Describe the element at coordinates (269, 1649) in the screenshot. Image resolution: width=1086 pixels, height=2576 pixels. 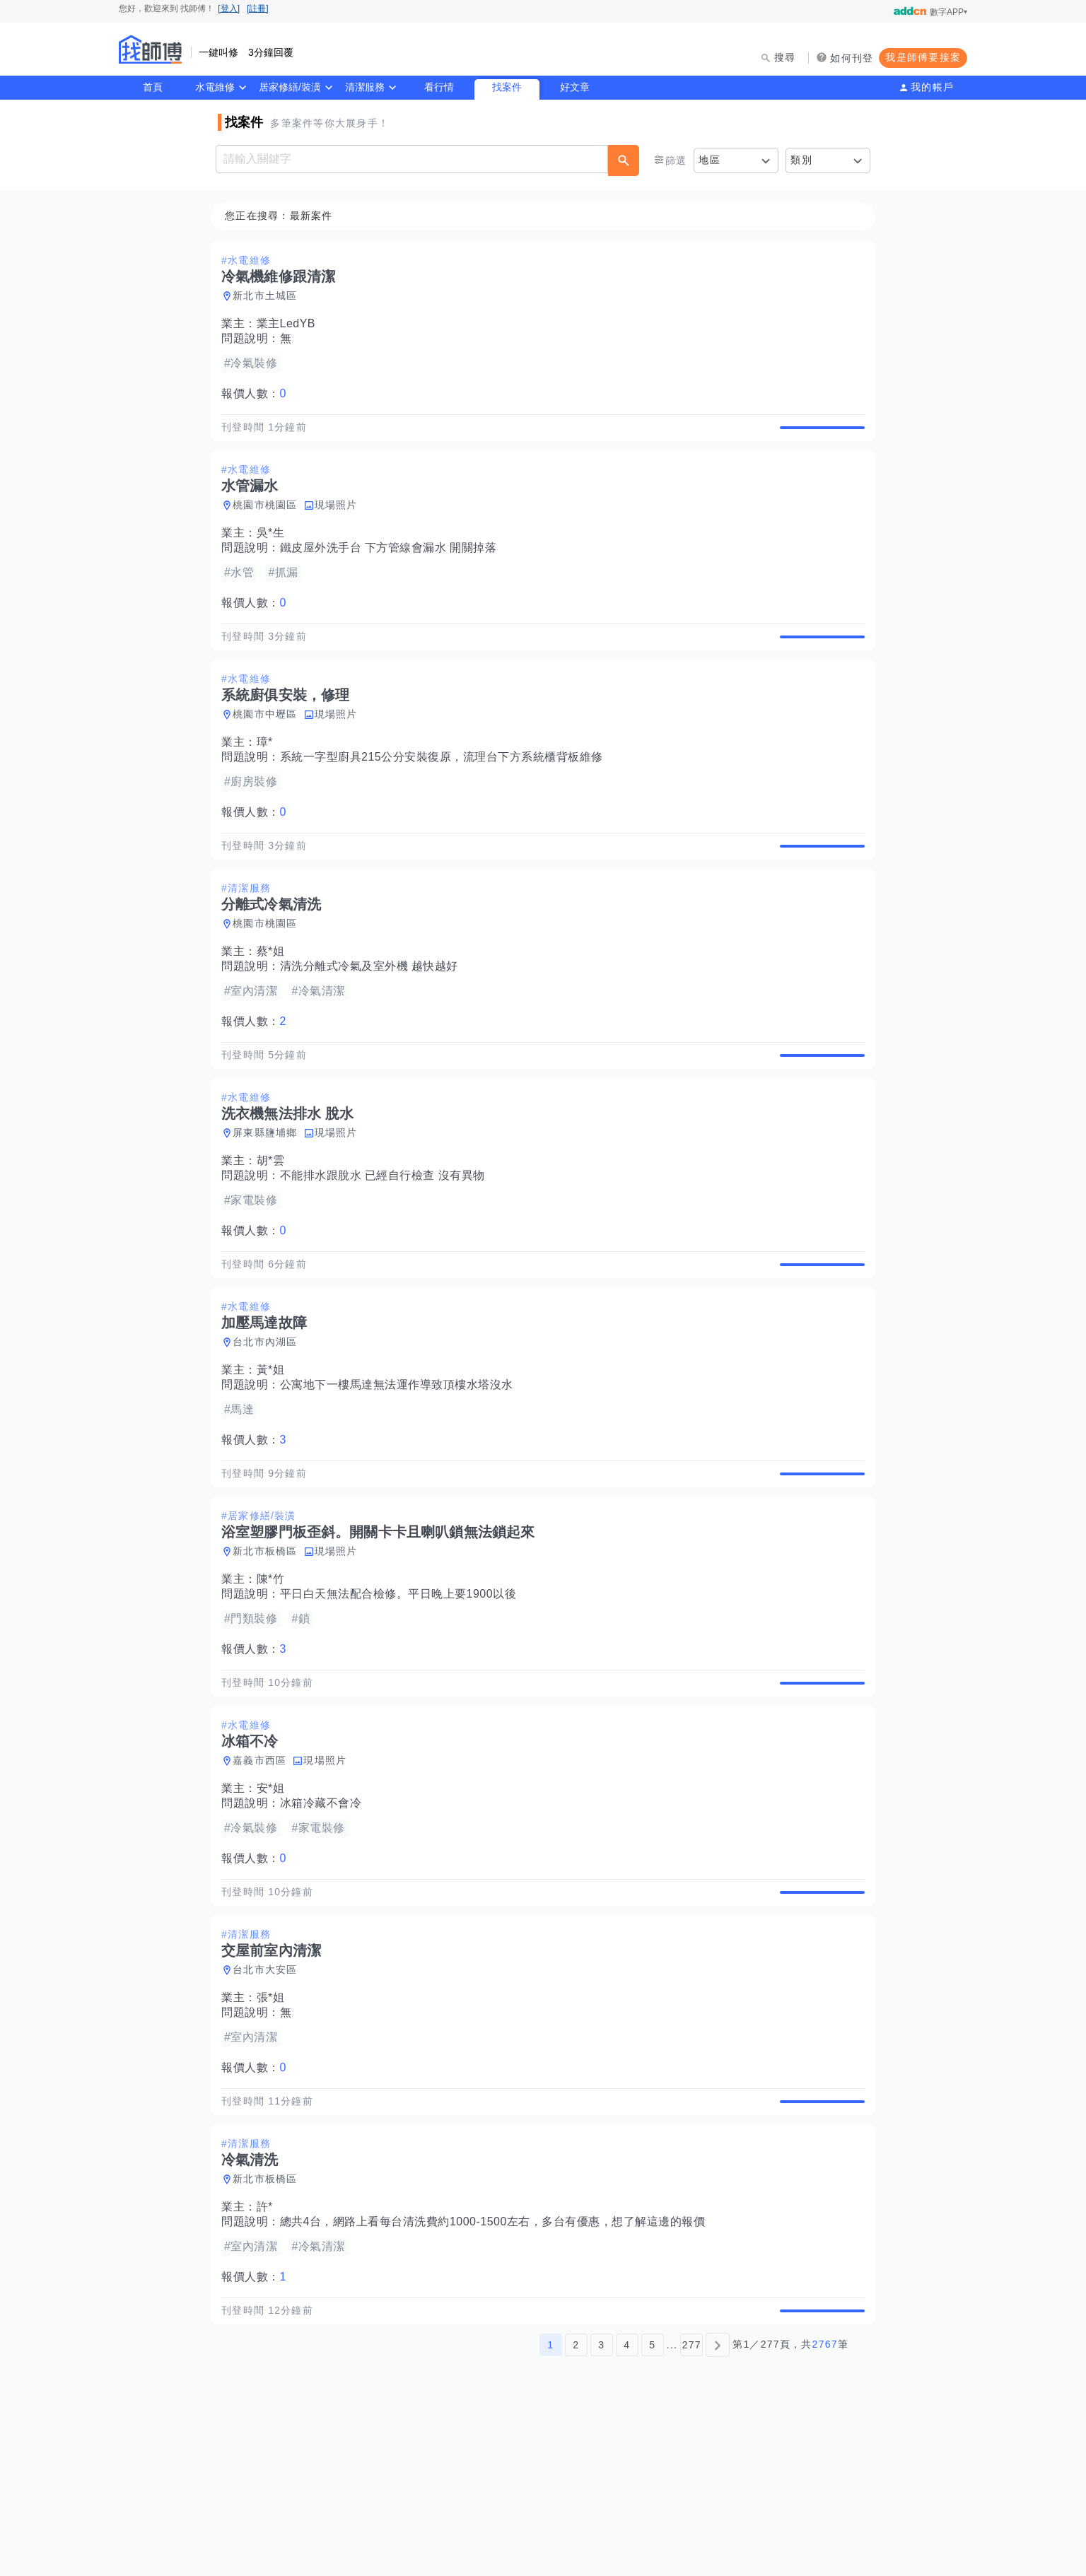
I see `新北市板橋區` at that location.